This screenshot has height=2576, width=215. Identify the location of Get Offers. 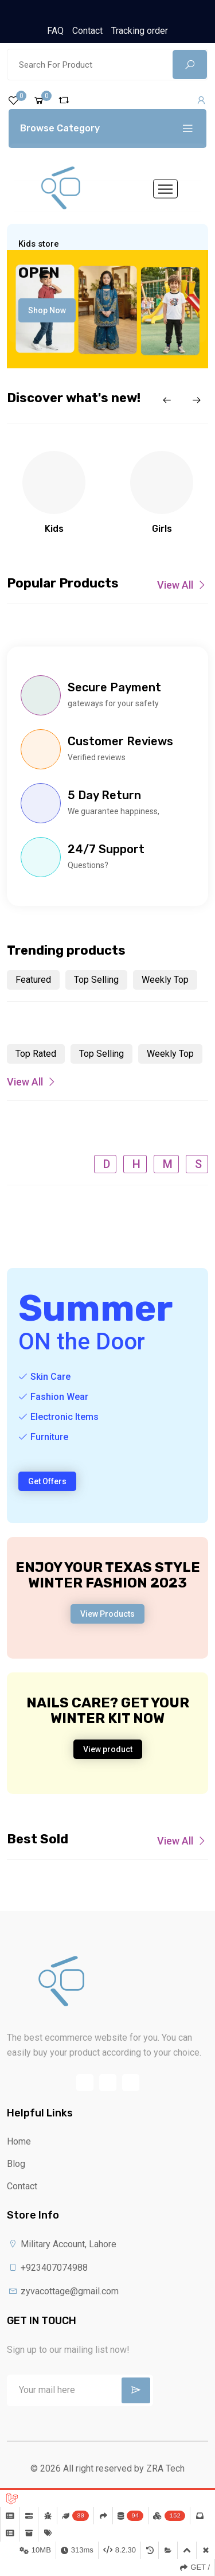
(47, 1481).